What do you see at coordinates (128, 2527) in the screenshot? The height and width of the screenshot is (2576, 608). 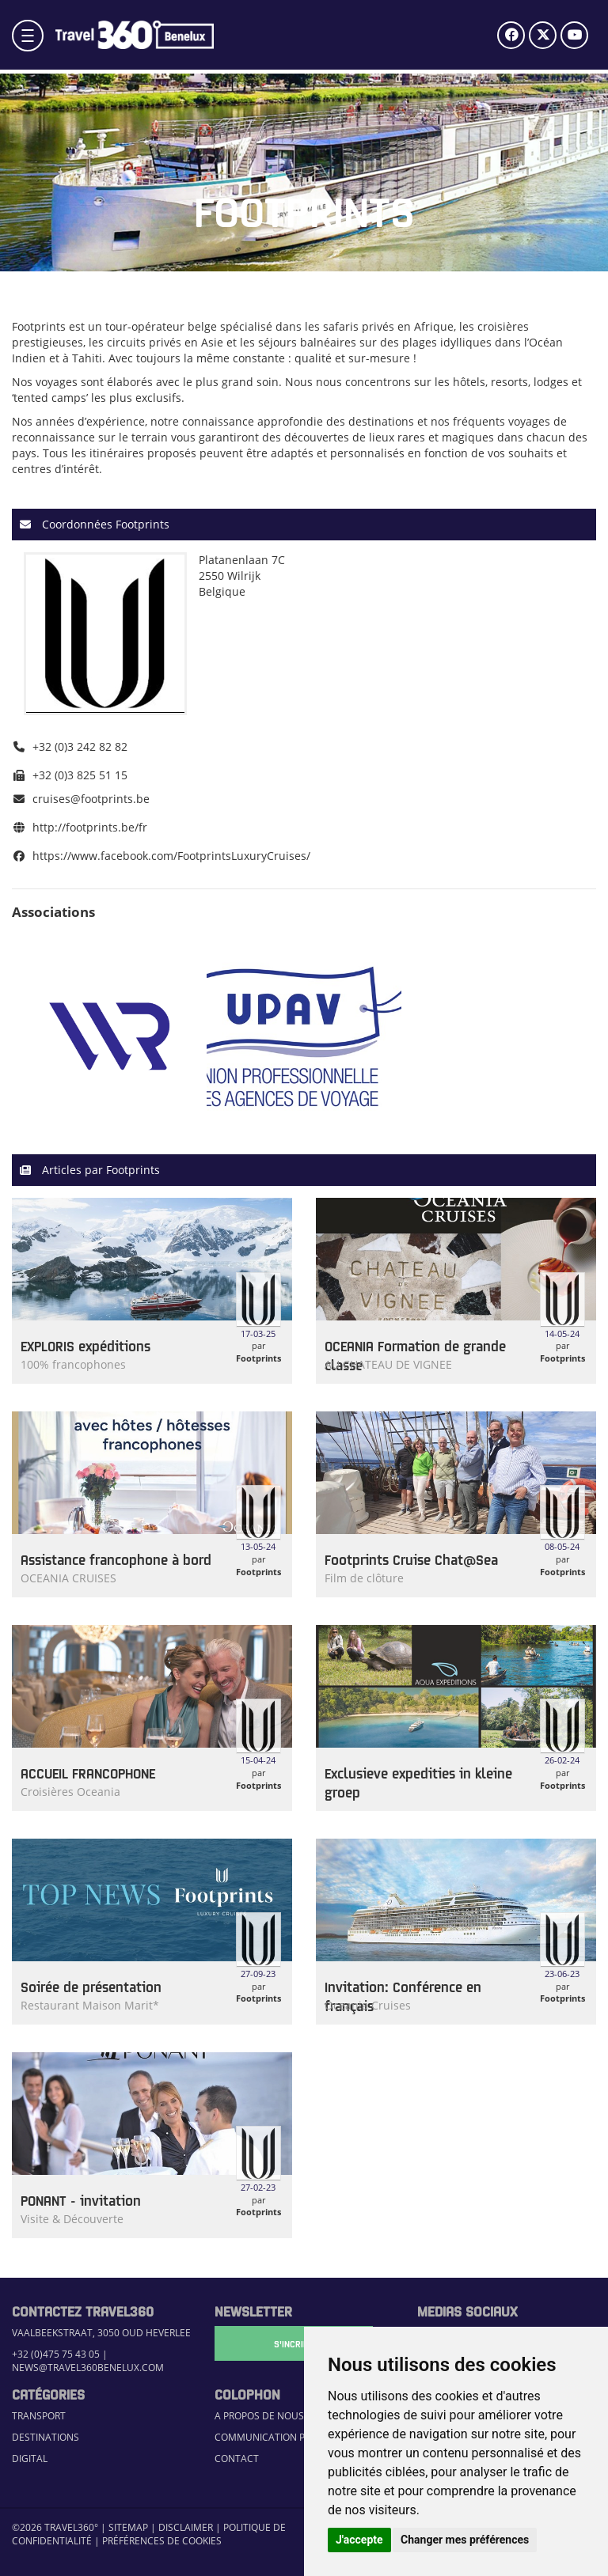 I see `Sitemap` at bounding box center [128, 2527].